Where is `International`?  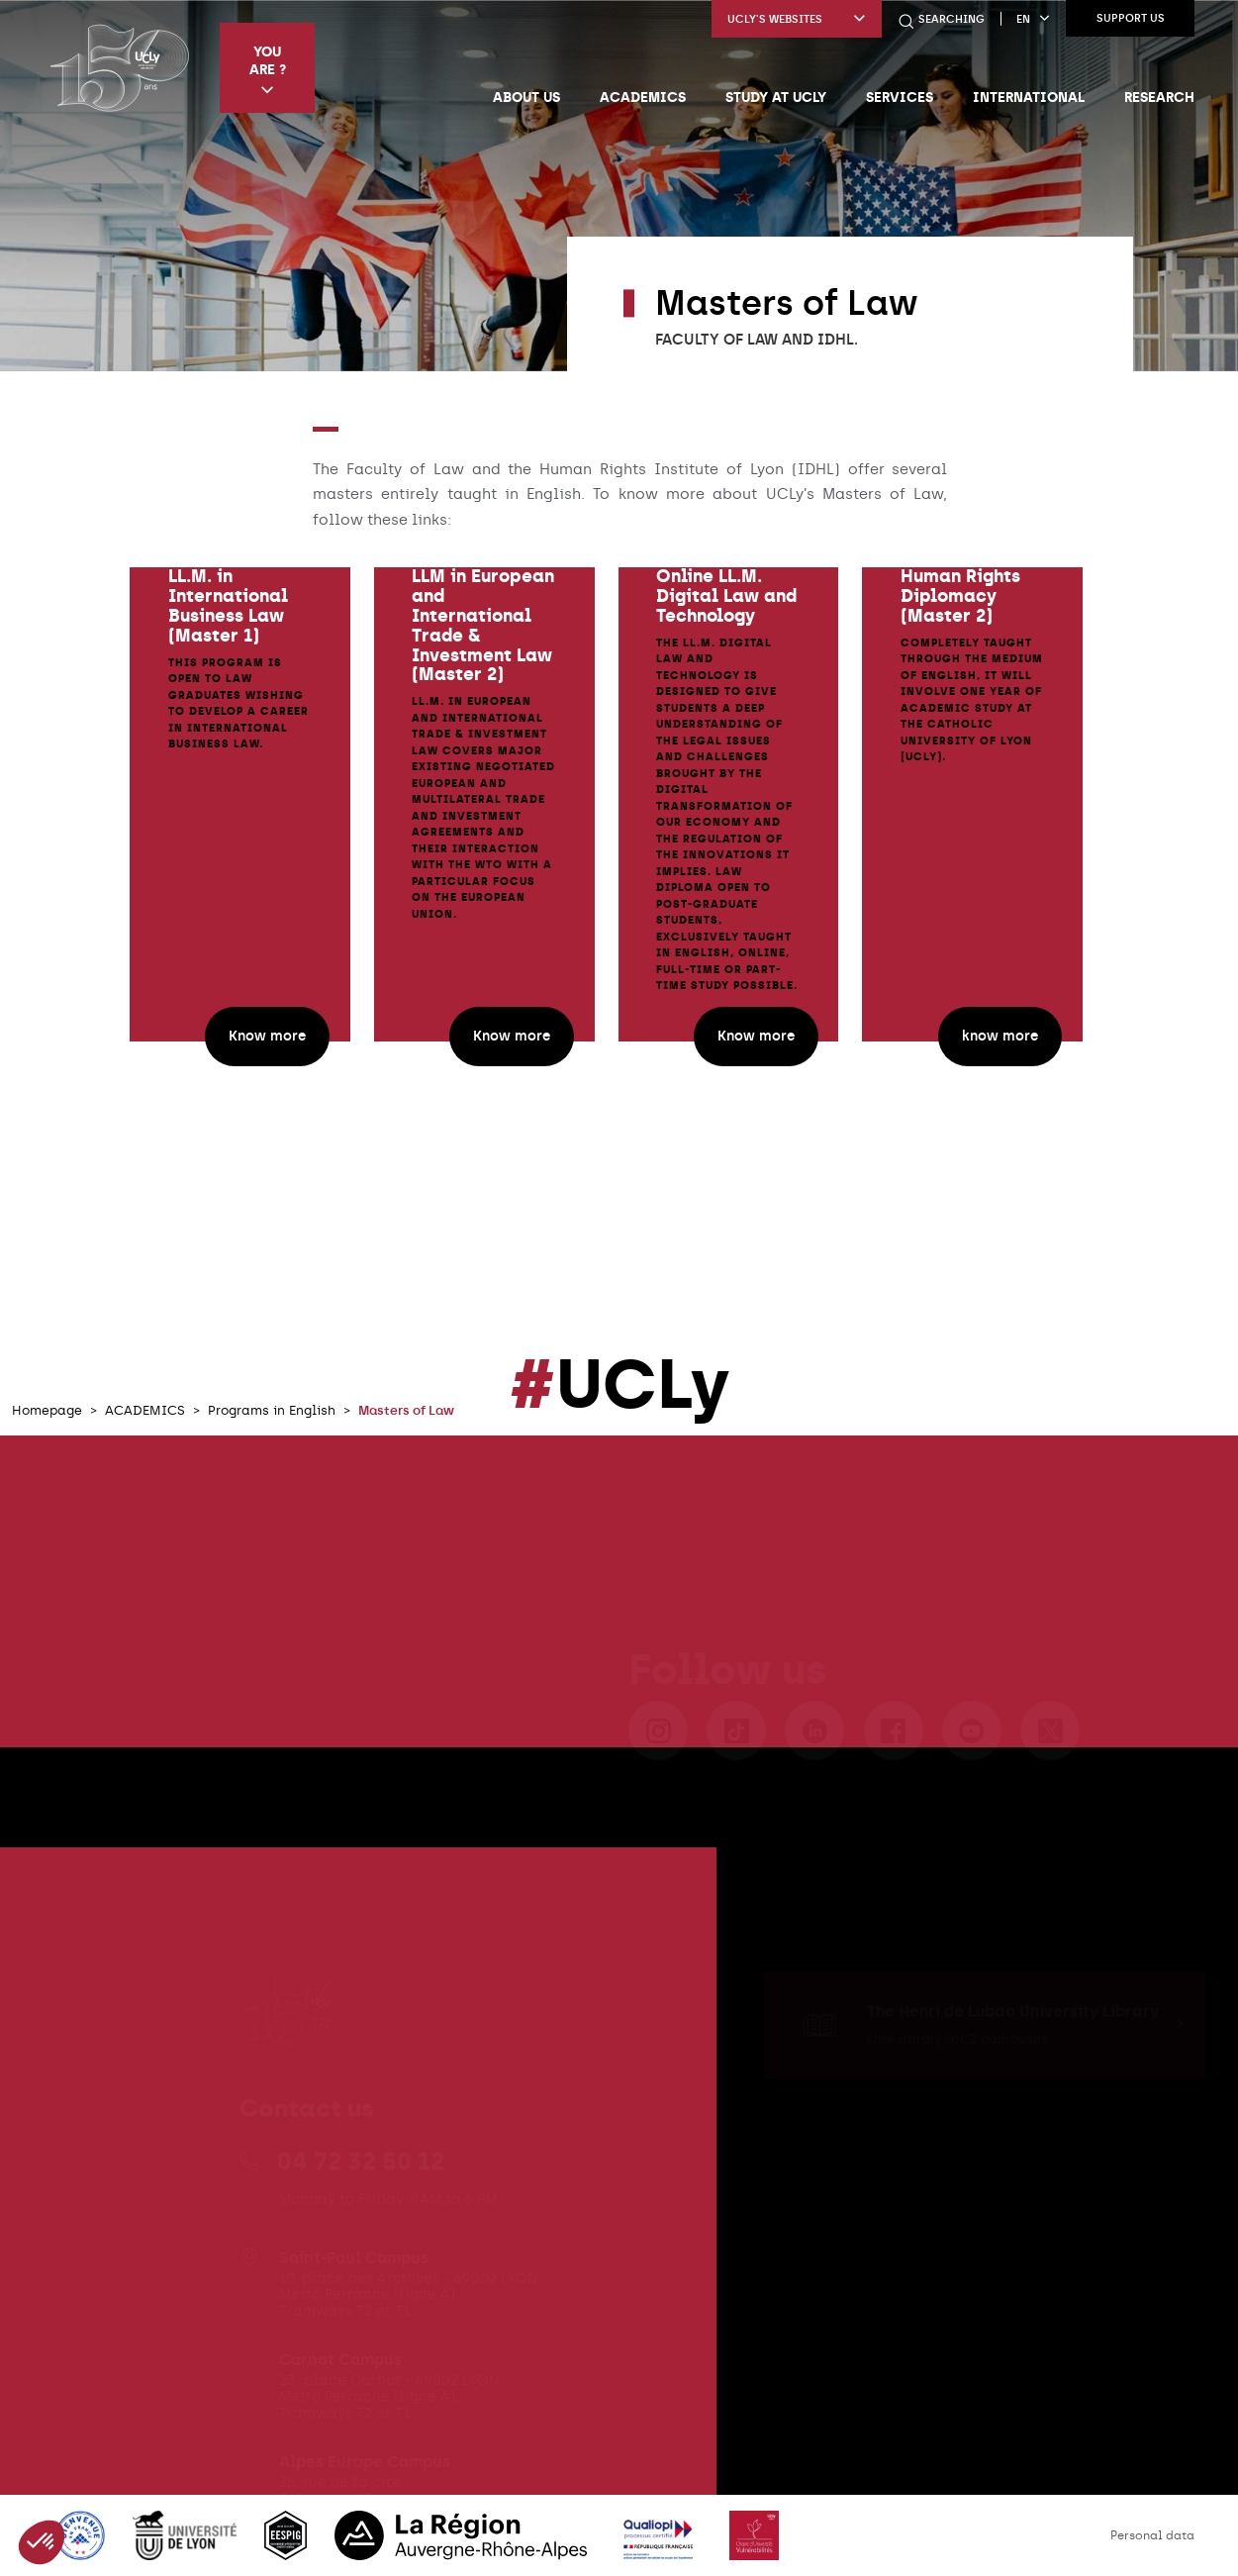
International is located at coordinates (1029, 97).